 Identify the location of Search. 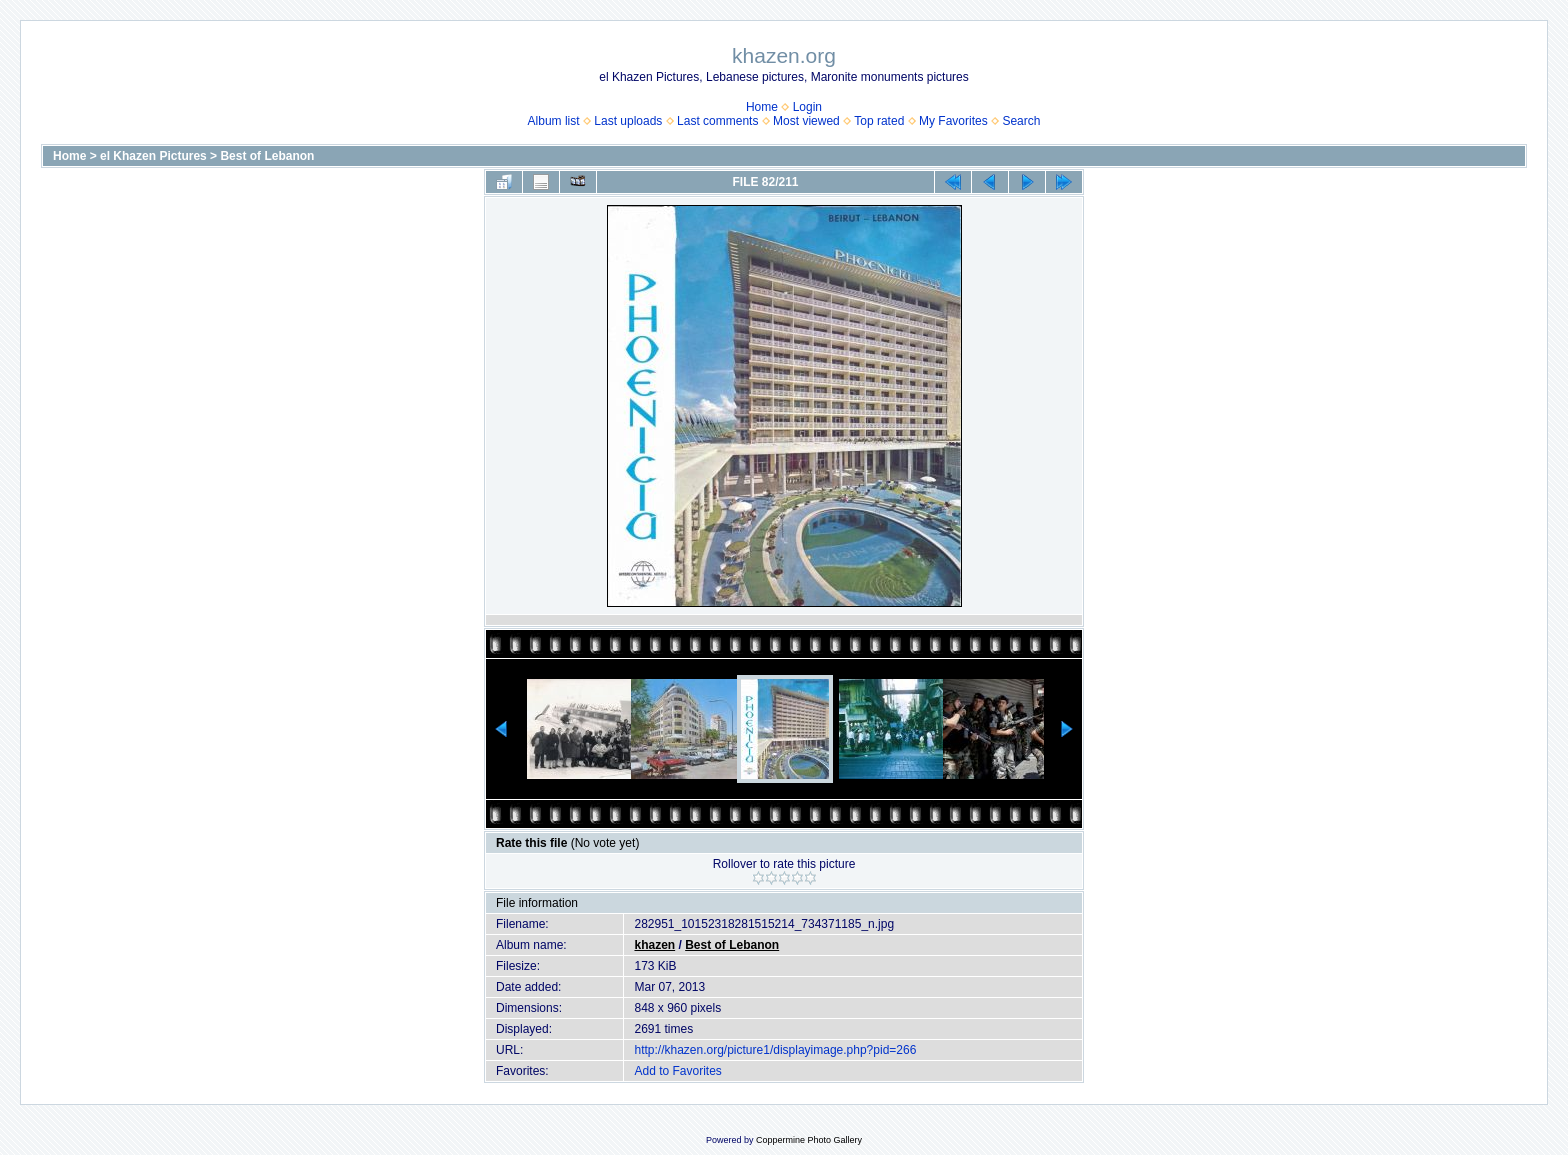
(1021, 121).